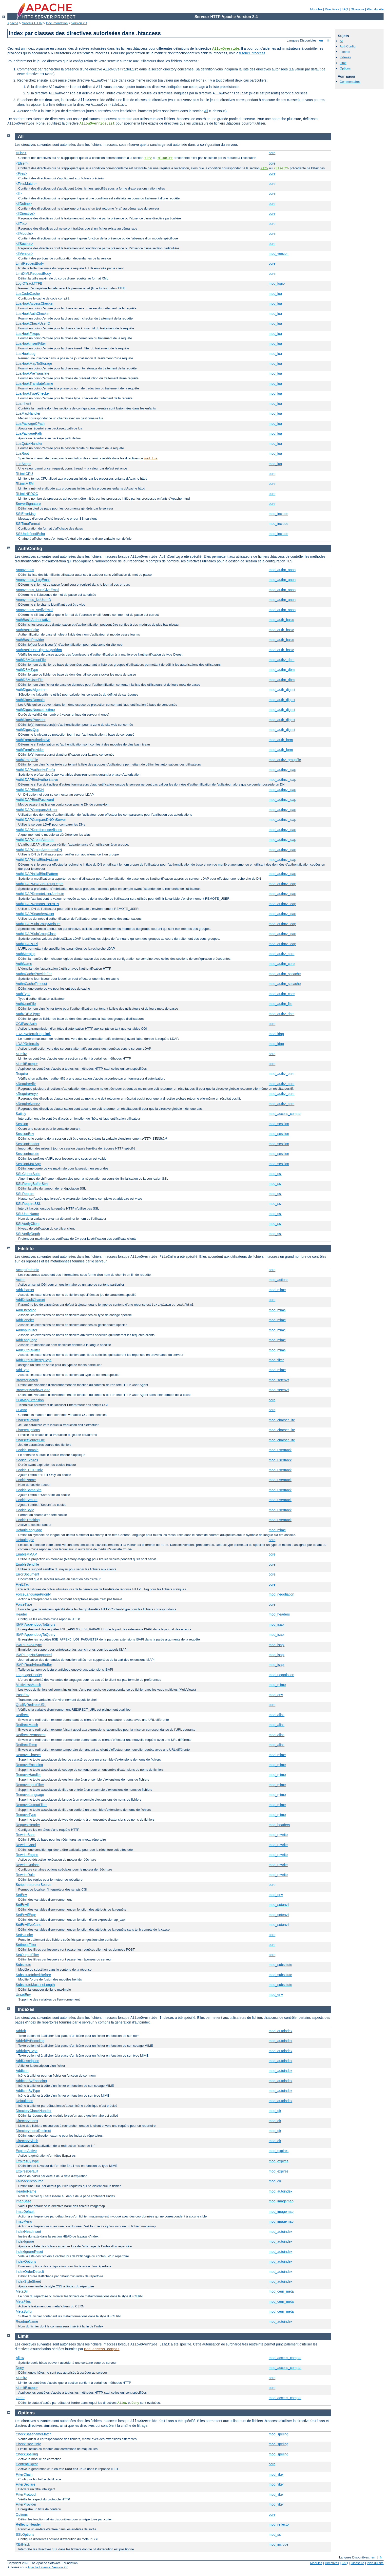 The width and height of the screenshot is (387, 2576). Describe the element at coordinates (35, 914) in the screenshot. I see `AuthLDAPSearchAsUser` at that location.